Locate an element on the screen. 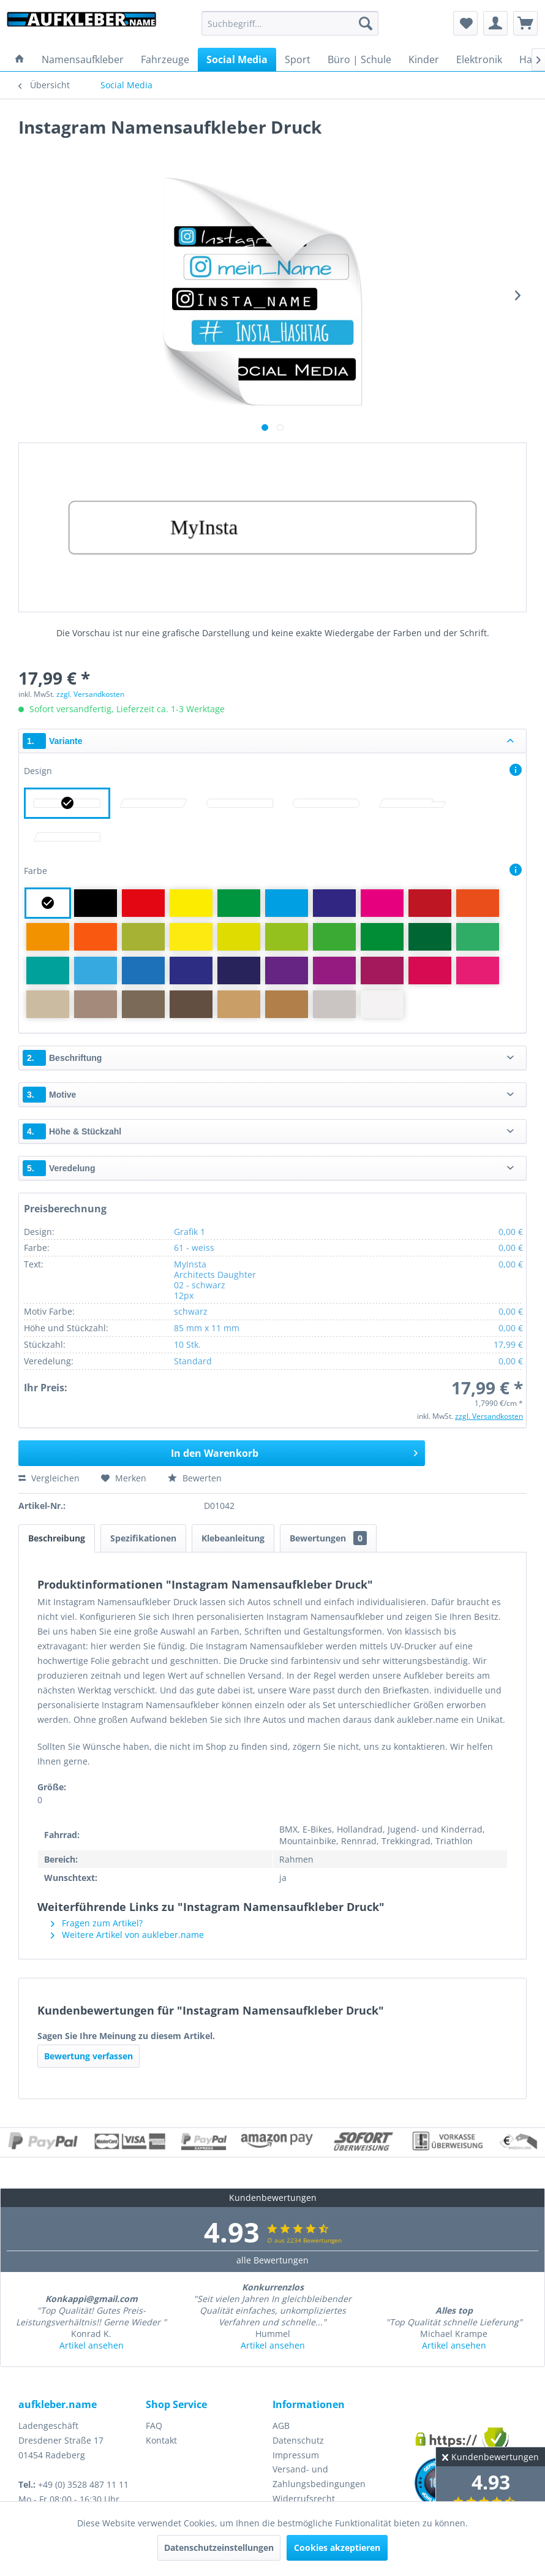 The width and height of the screenshot is (545, 2576). Klebeanleitung is located at coordinates (233, 1538).